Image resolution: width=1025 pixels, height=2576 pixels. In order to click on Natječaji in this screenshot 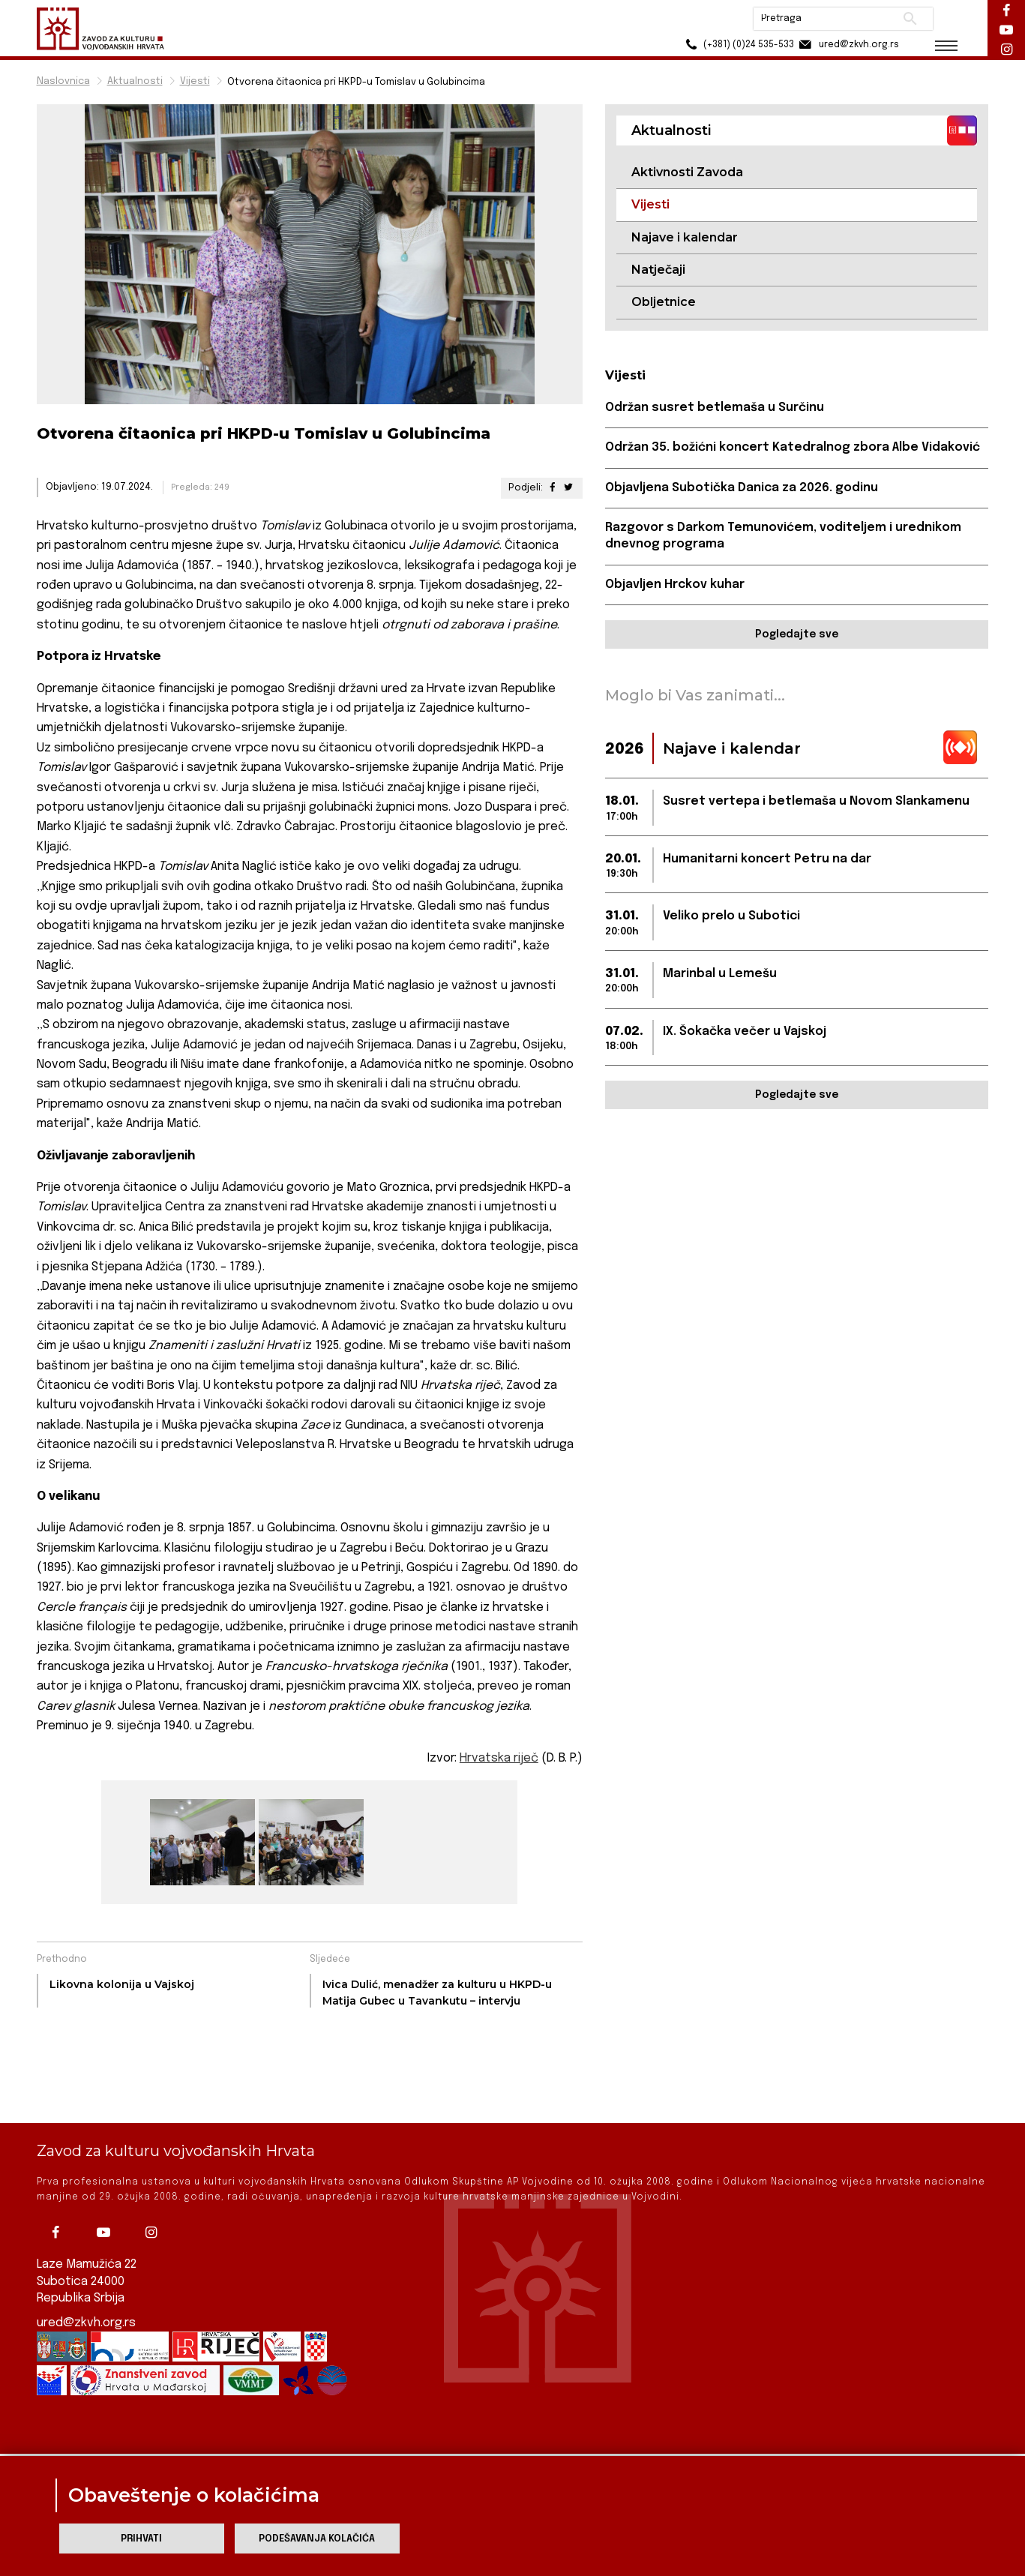, I will do `click(658, 269)`.